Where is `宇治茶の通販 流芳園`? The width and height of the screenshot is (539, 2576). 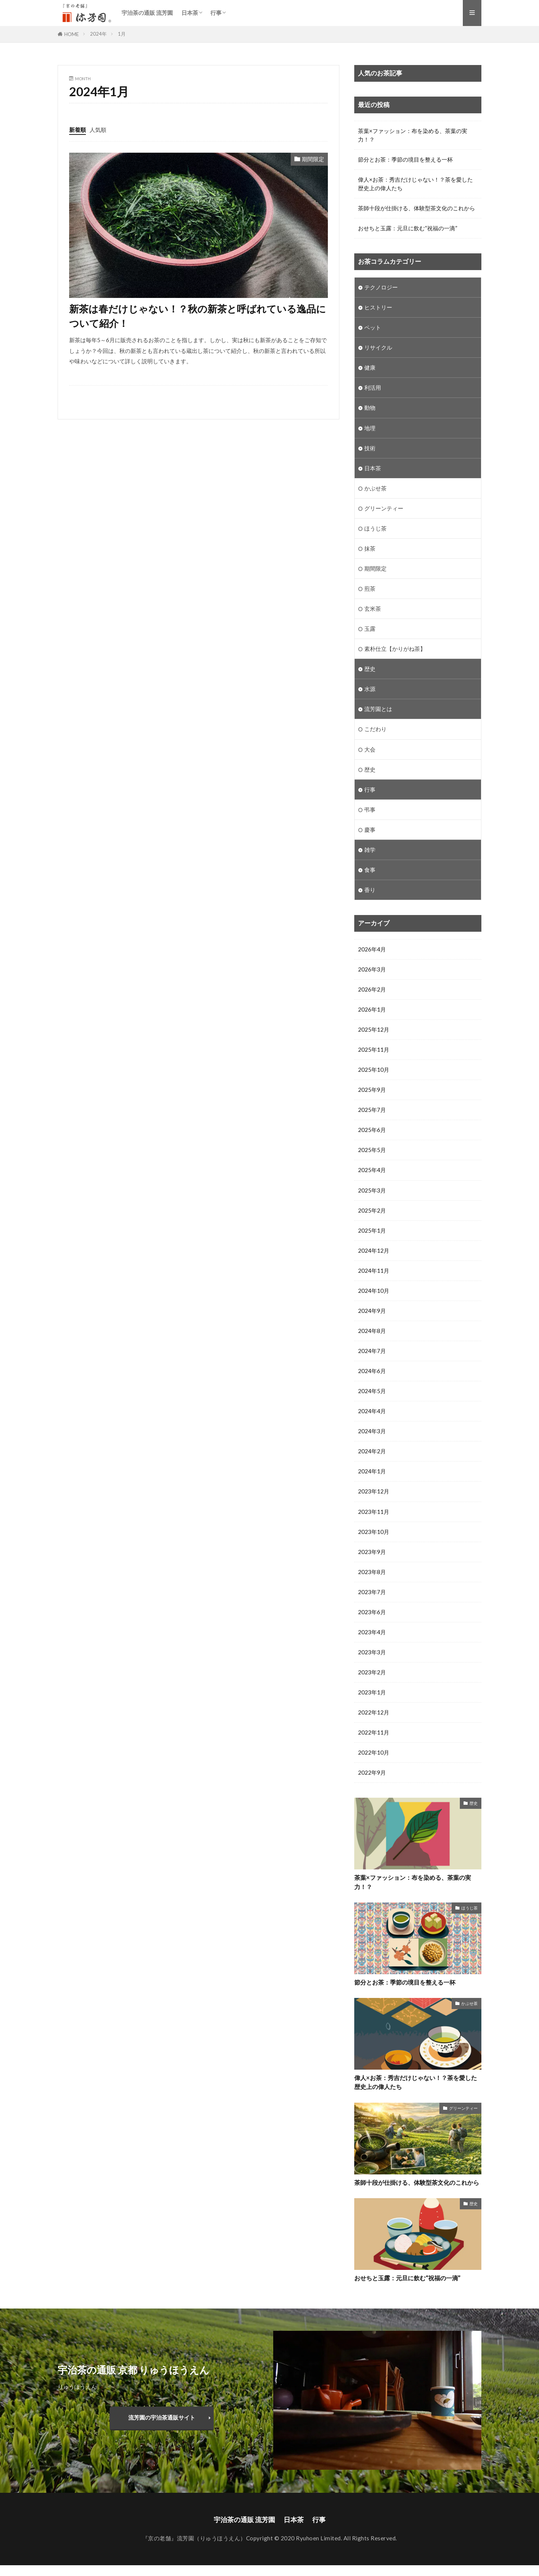
宇治茶の通販 流芳園 is located at coordinates (147, 12).